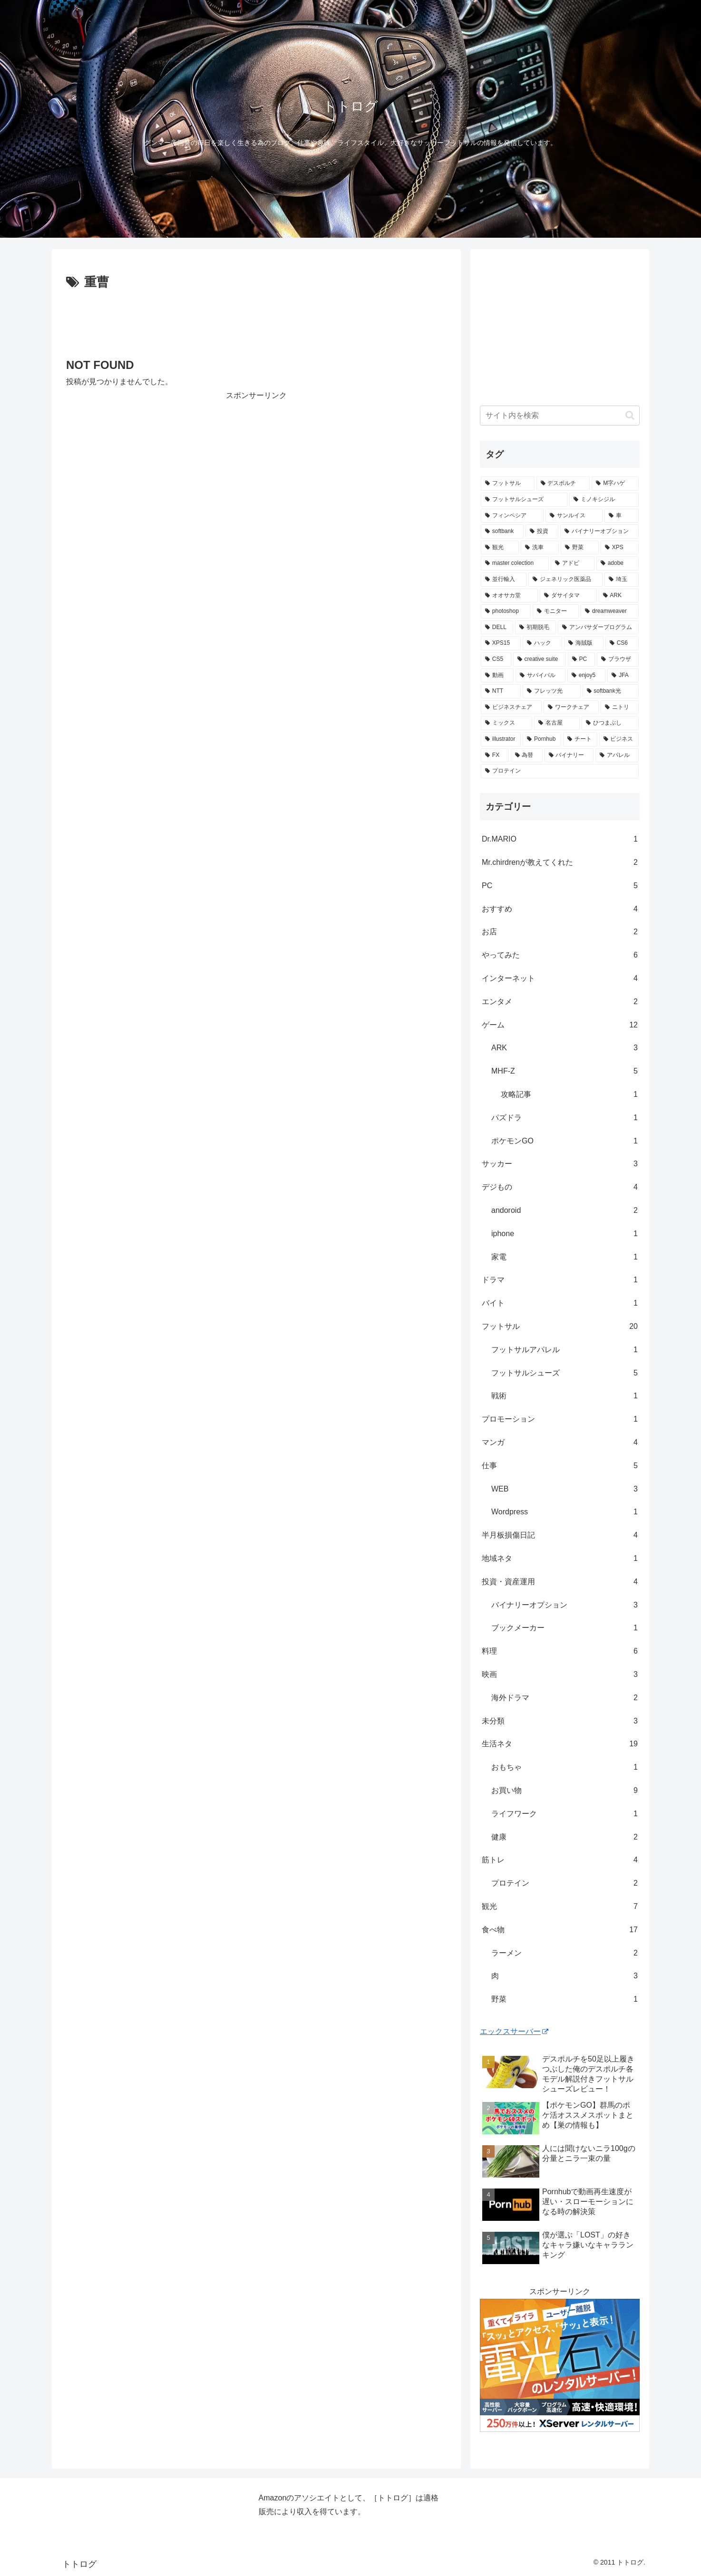  Describe the element at coordinates (572, 563) in the screenshot. I see `[アドビ (1個の項目)]` at that location.